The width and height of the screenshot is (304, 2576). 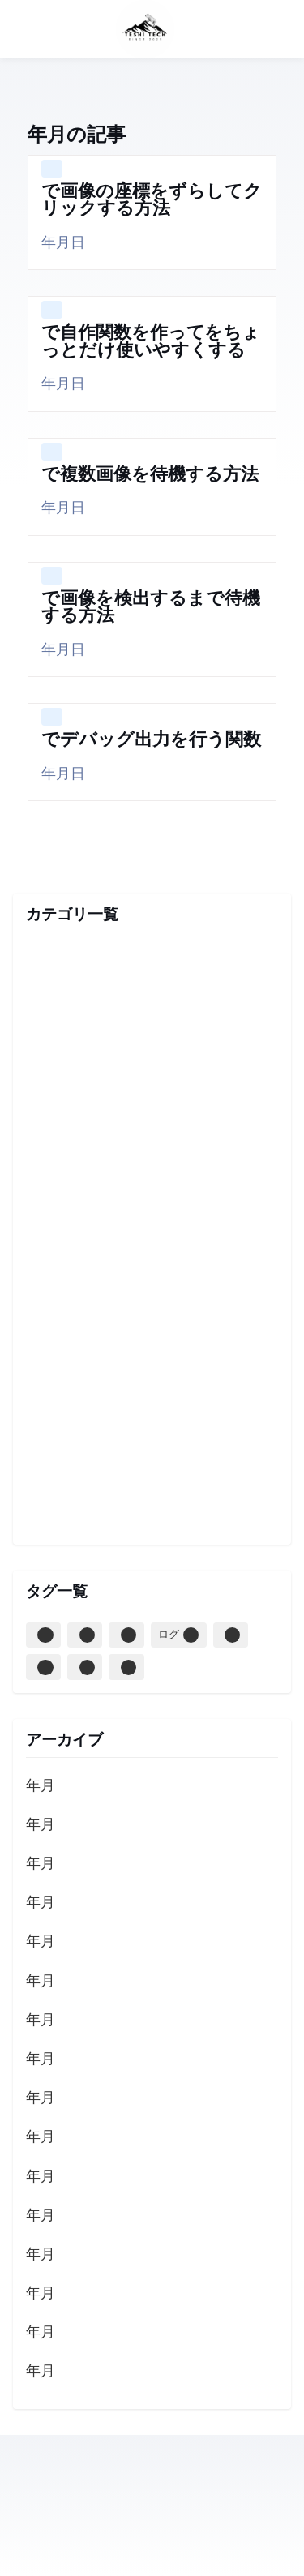 What do you see at coordinates (152, 1000) in the screenshot?
I see `misc` at bounding box center [152, 1000].